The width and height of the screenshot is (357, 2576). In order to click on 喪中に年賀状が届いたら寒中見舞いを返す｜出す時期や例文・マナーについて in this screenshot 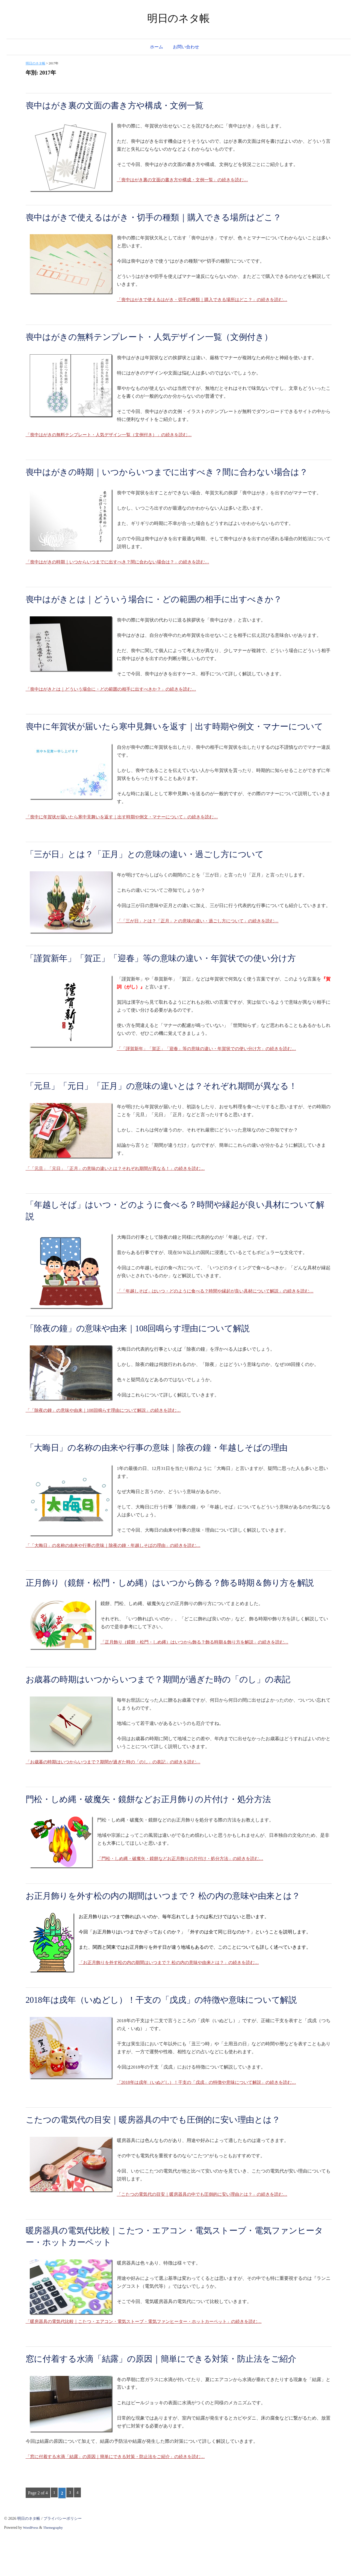, I will do `click(174, 745)`.